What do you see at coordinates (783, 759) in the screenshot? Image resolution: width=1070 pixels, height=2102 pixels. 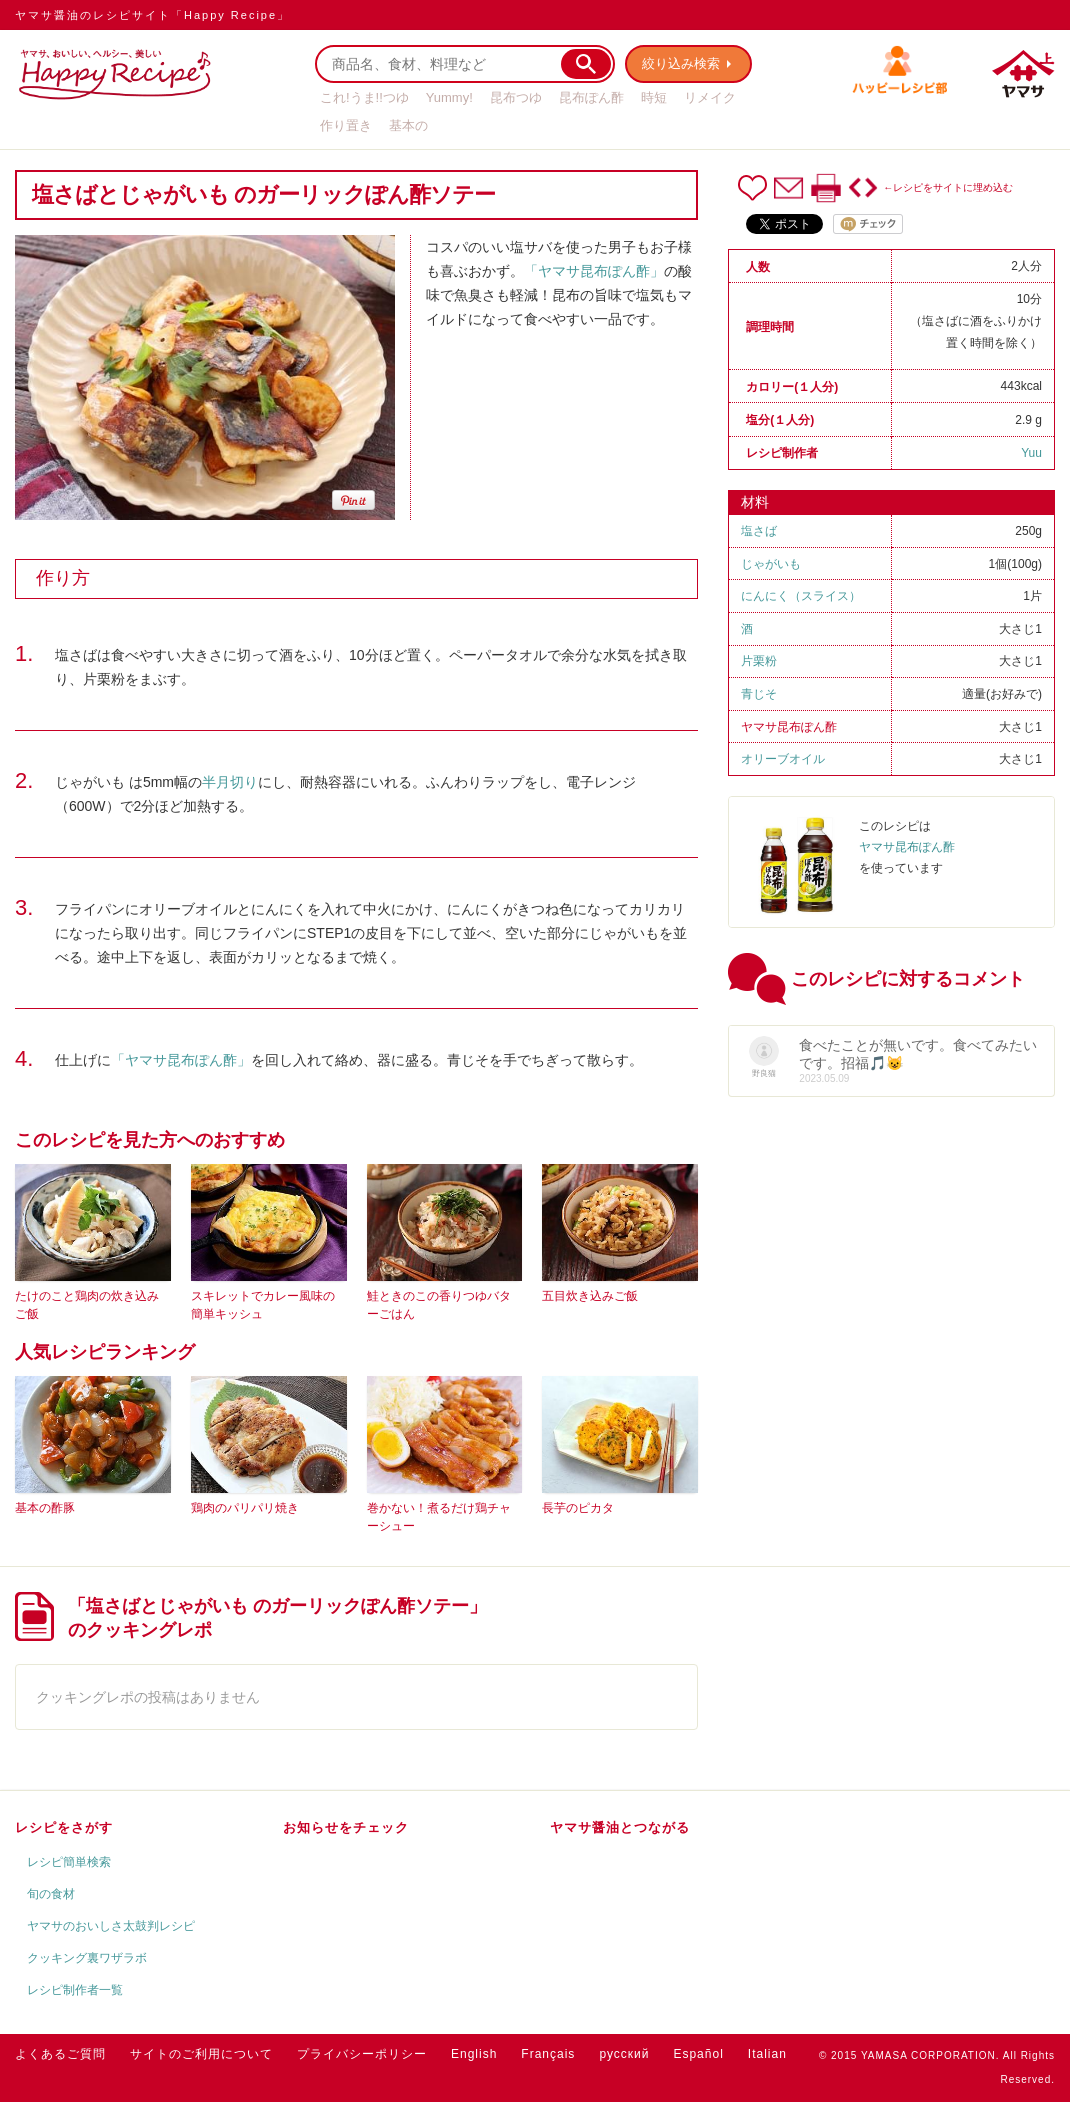 I see `オリーブオイル` at bounding box center [783, 759].